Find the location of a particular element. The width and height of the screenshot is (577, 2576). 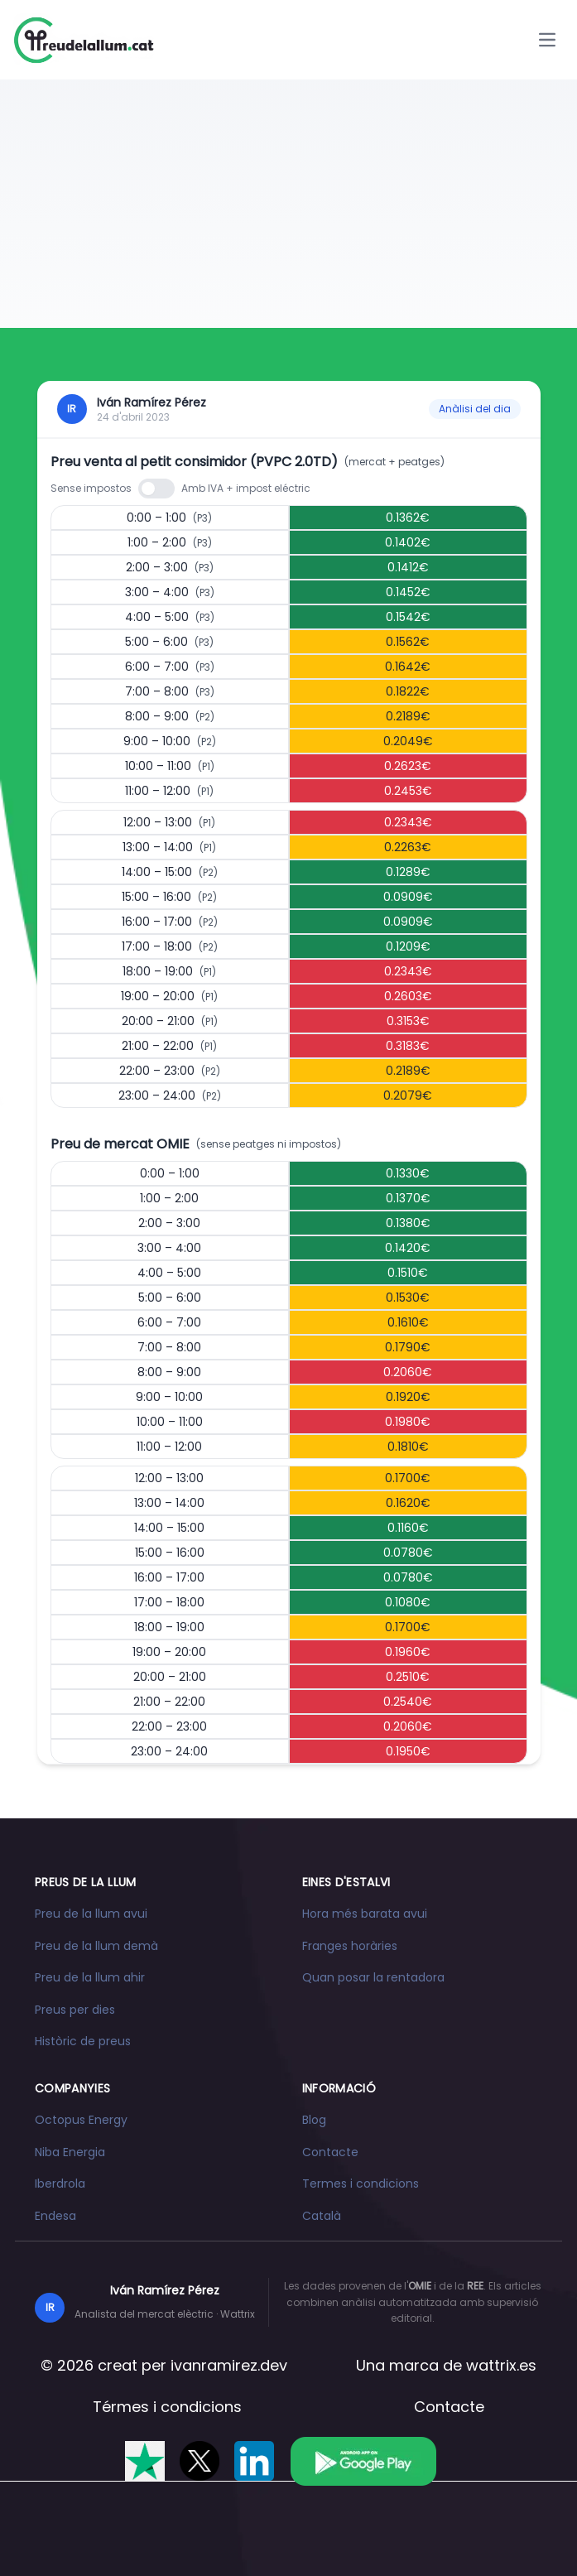

Històric de preus is located at coordinates (83, 2041).